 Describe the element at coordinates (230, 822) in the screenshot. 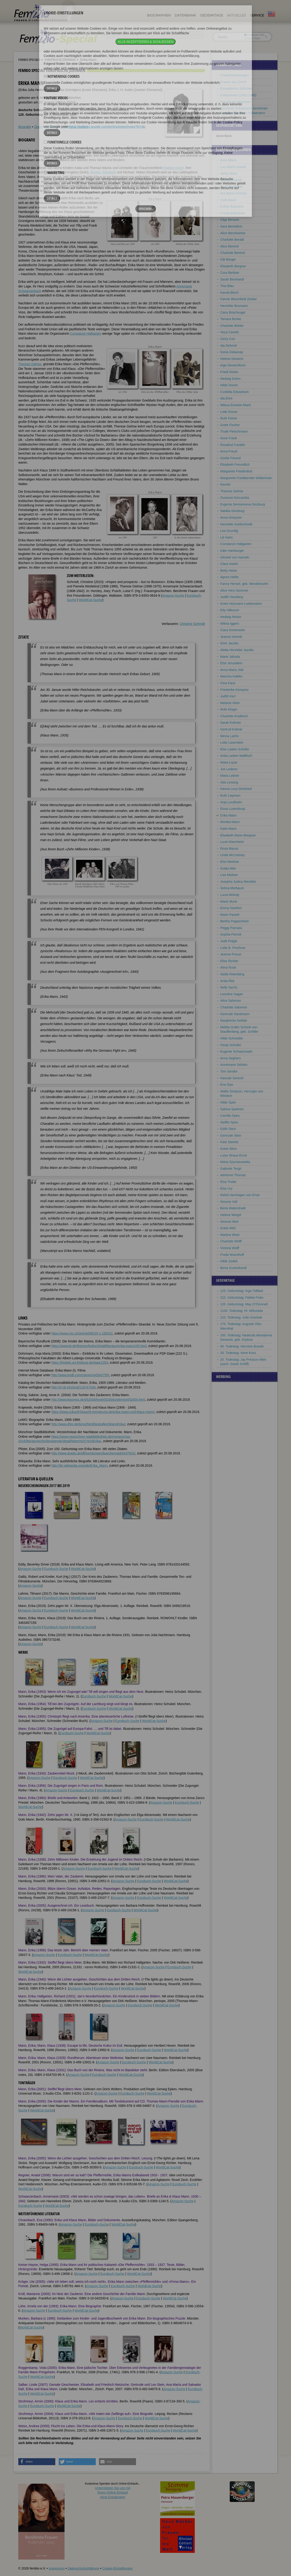

I see `Monika Mann` at that location.